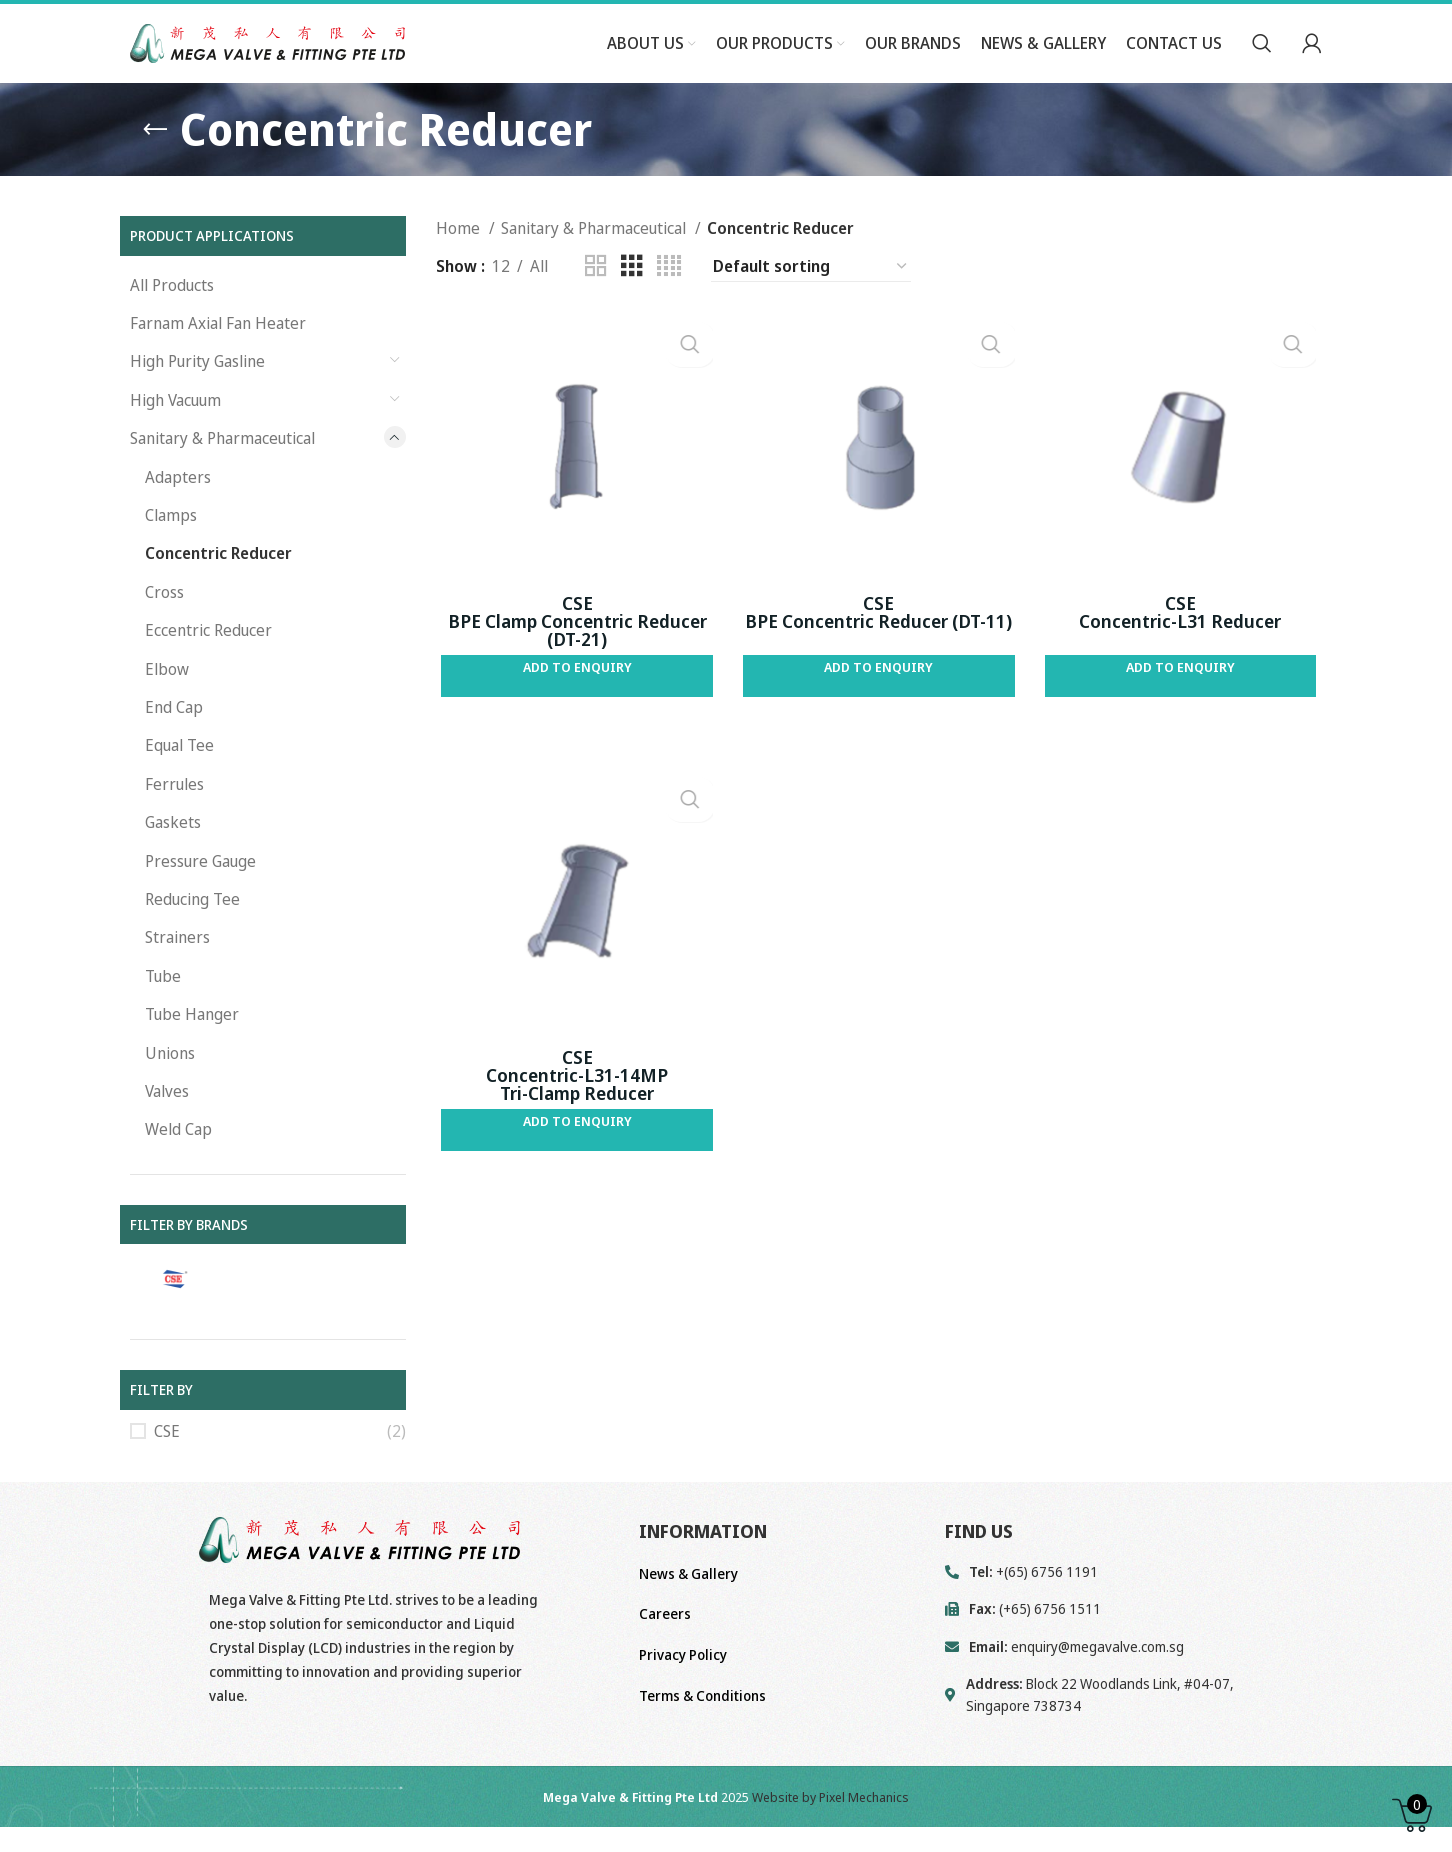  What do you see at coordinates (665, 1650) in the screenshot?
I see `Careers` at bounding box center [665, 1650].